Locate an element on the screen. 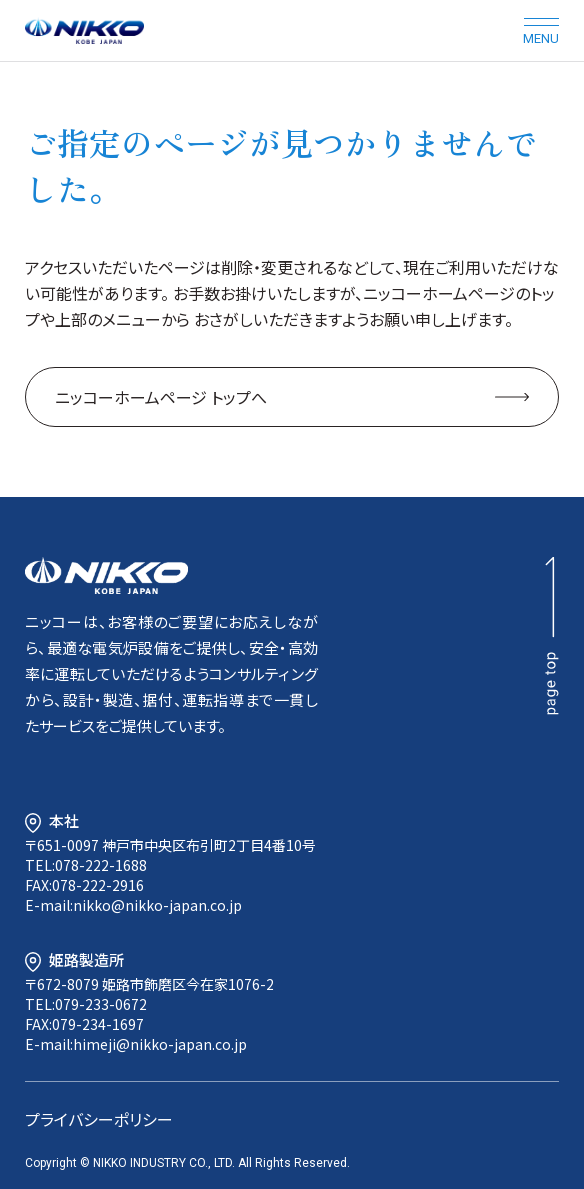 The width and height of the screenshot is (584, 1189). NIKKO is located at coordinates (106, 575).